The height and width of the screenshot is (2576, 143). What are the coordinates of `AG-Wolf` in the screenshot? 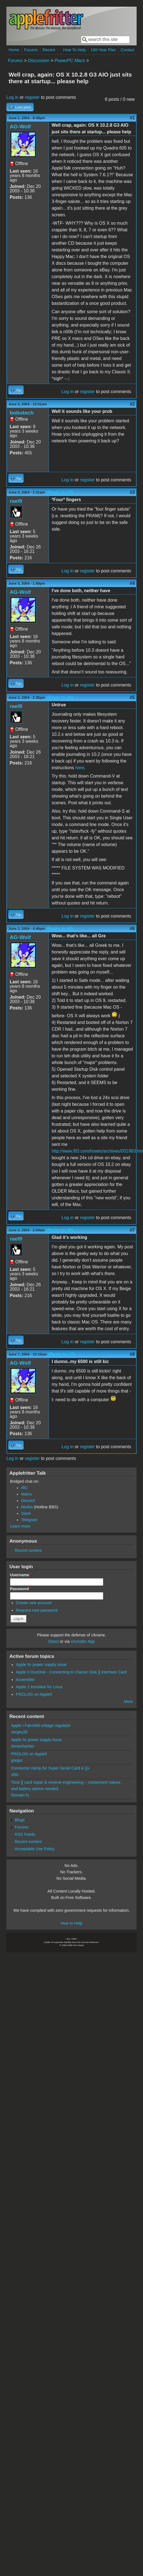 It's located at (20, 126).